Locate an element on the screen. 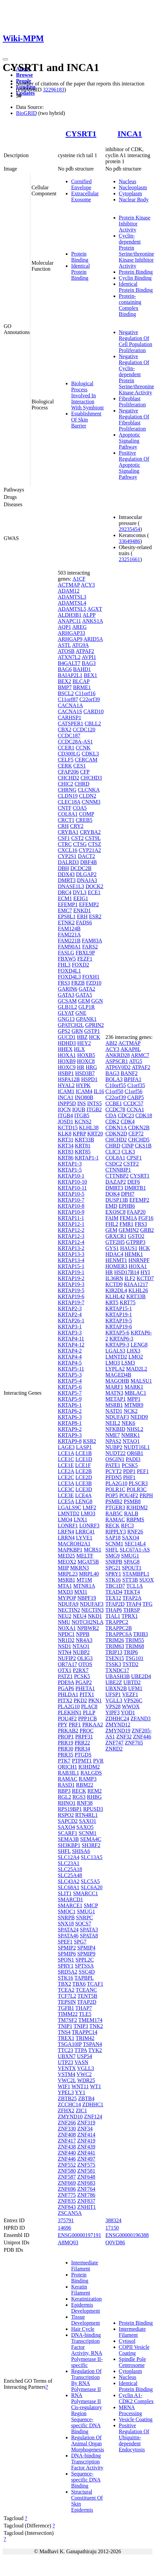 The image size is (155, 2576). SAXO4 is located at coordinates (66, 1827).